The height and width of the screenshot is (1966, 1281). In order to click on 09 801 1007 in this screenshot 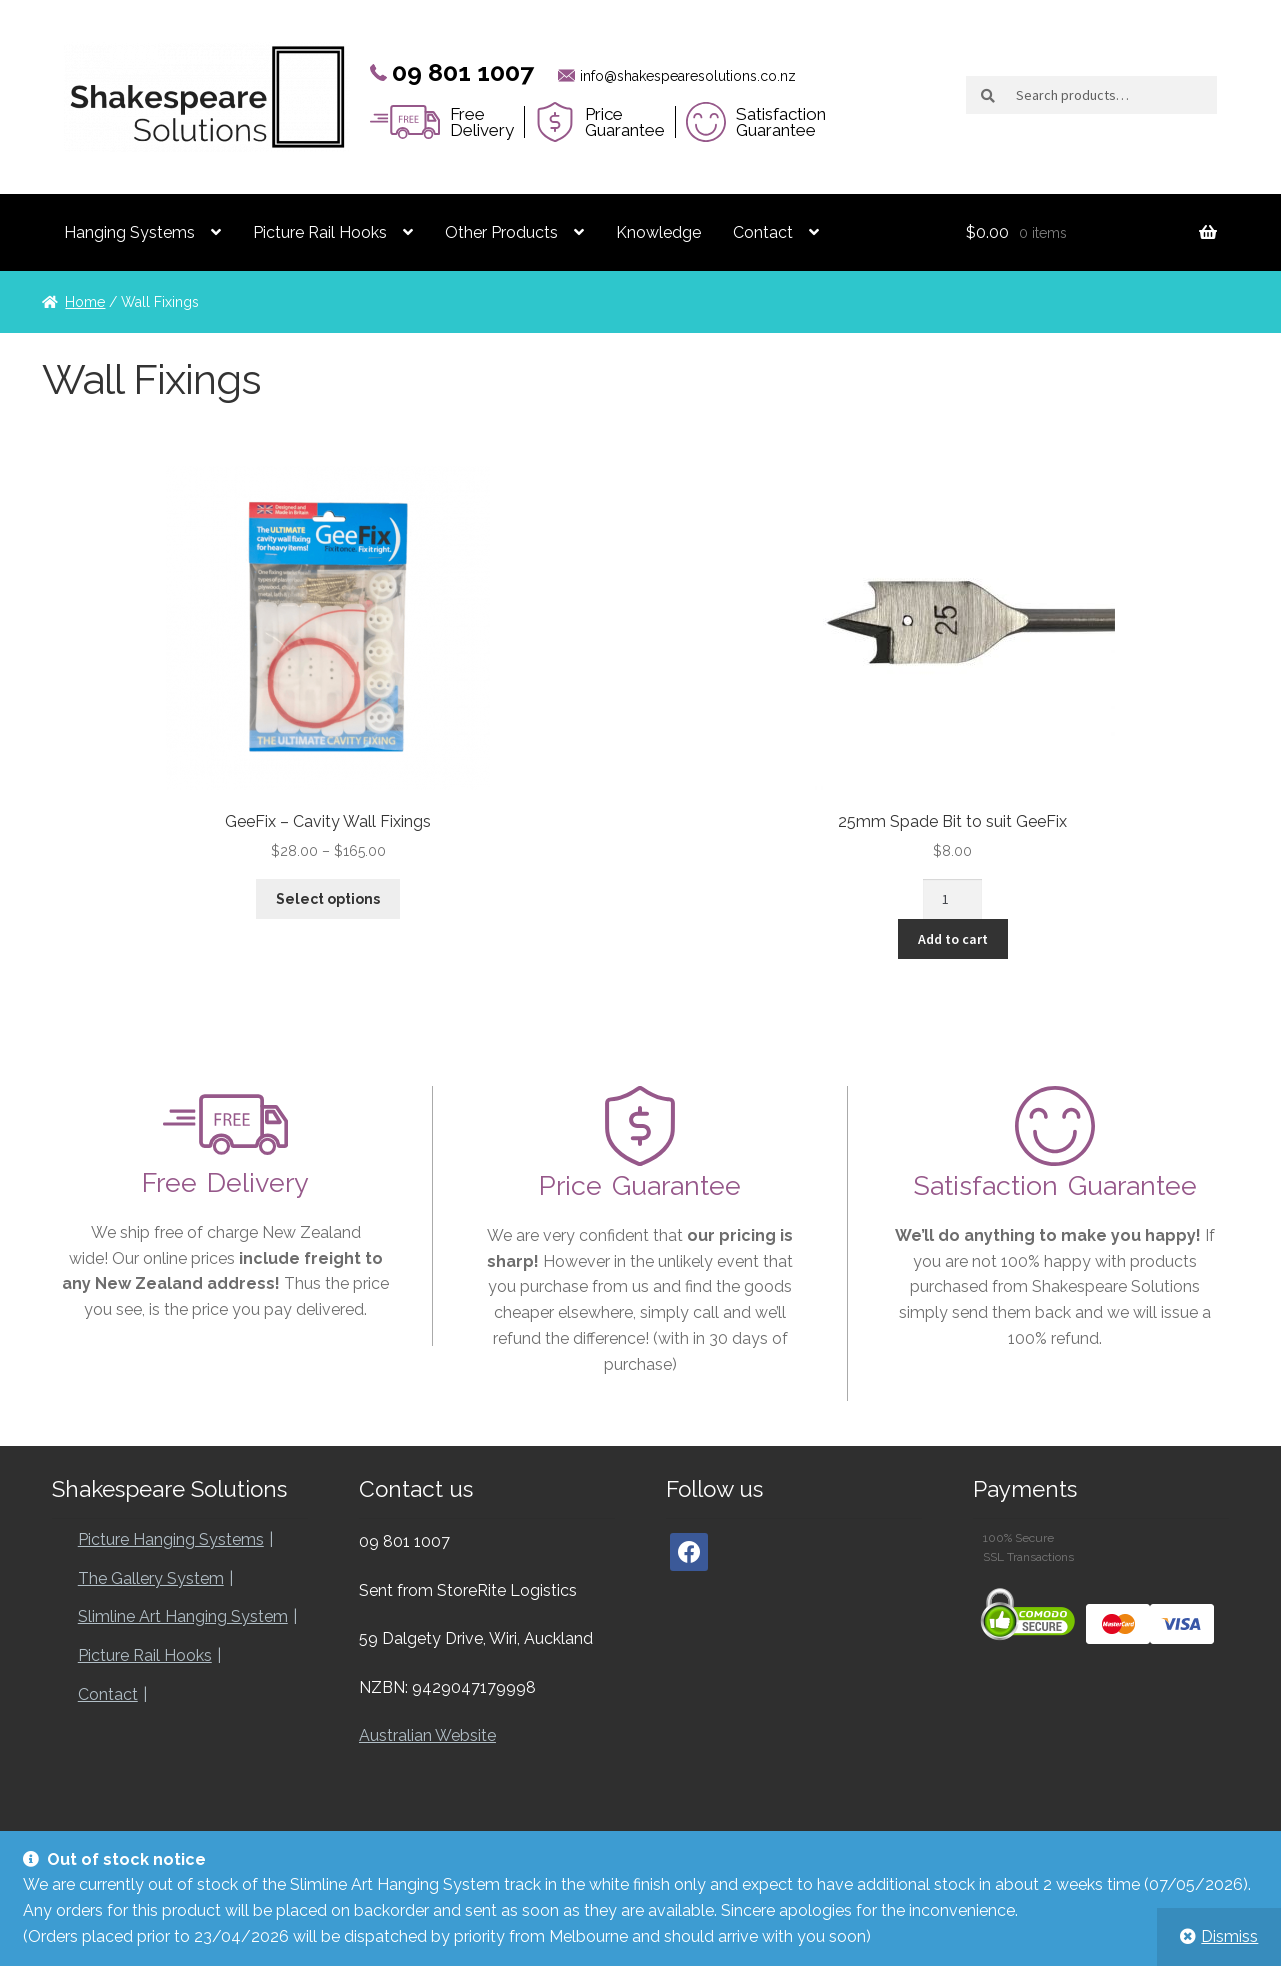, I will do `click(463, 72)`.